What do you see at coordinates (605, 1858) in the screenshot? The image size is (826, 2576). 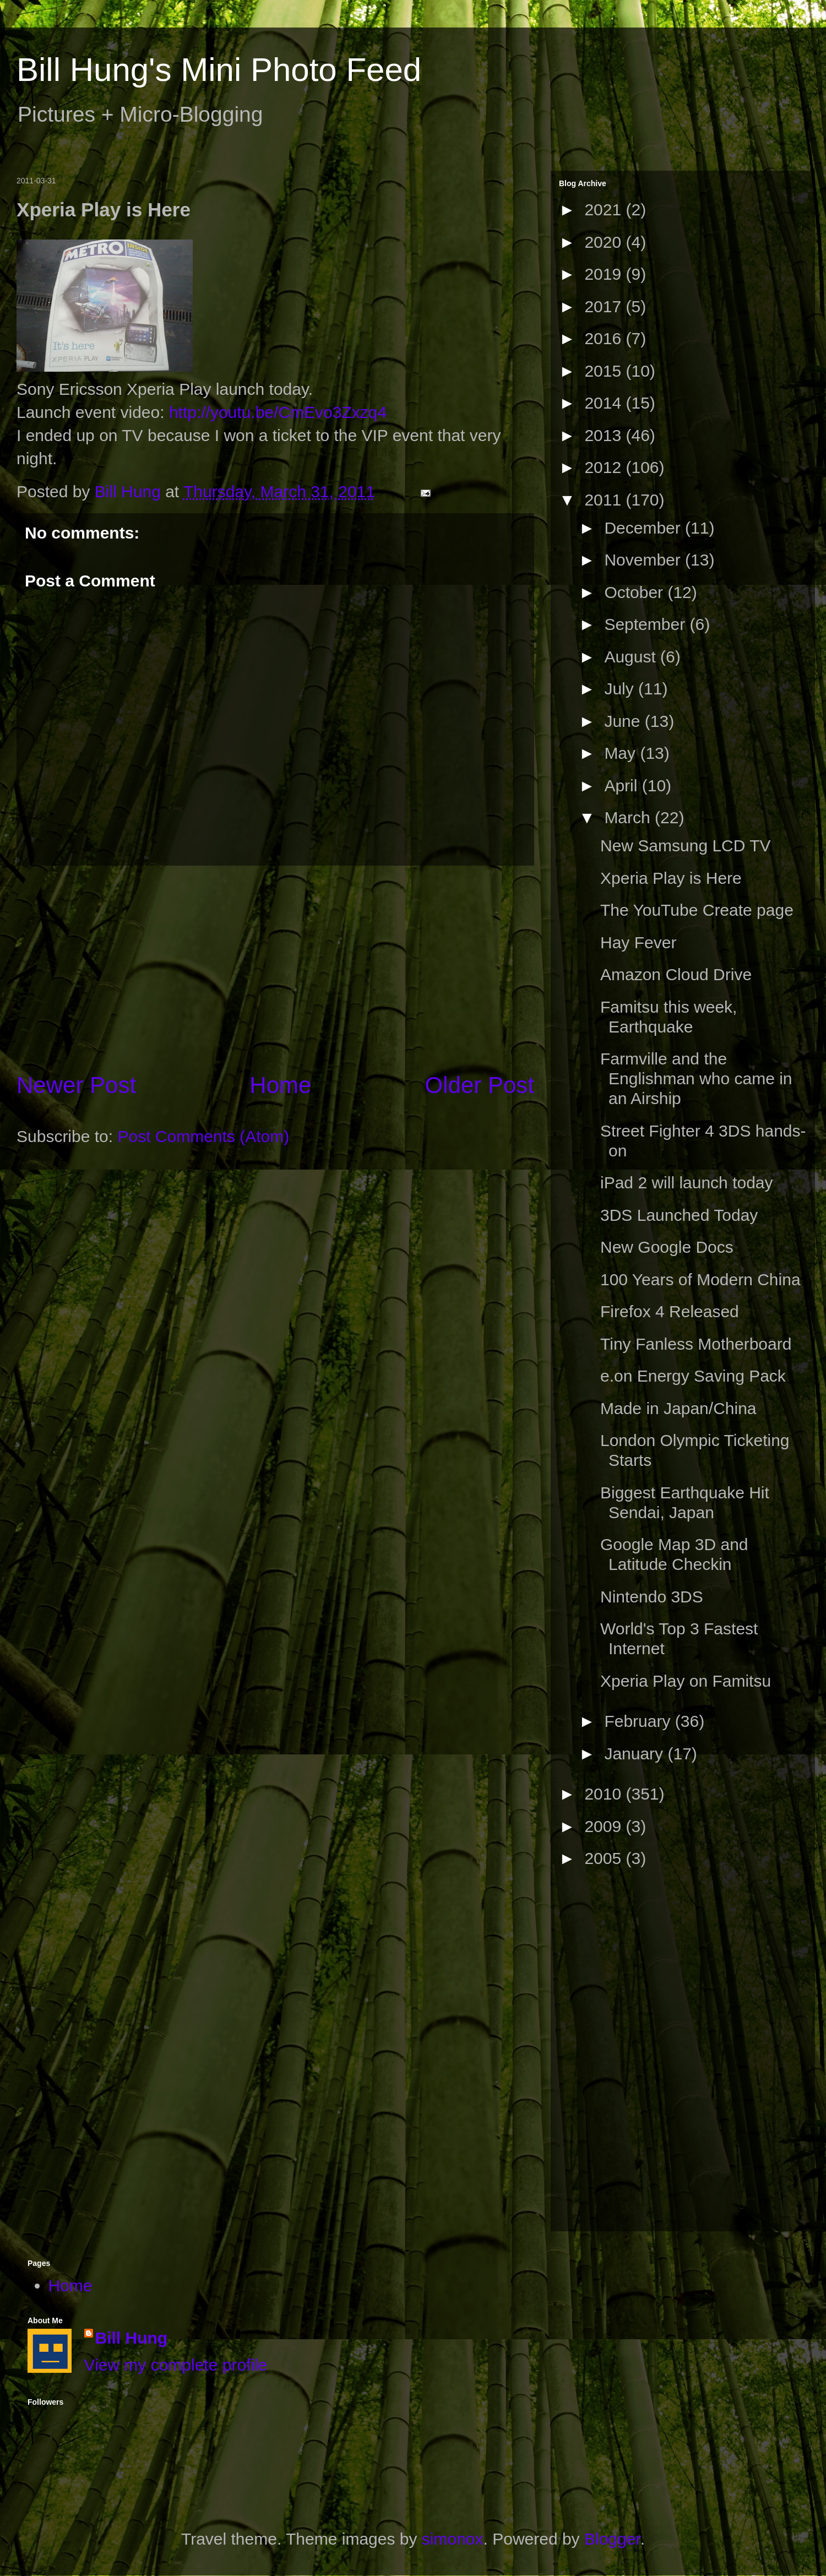 I see `2005` at bounding box center [605, 1858].